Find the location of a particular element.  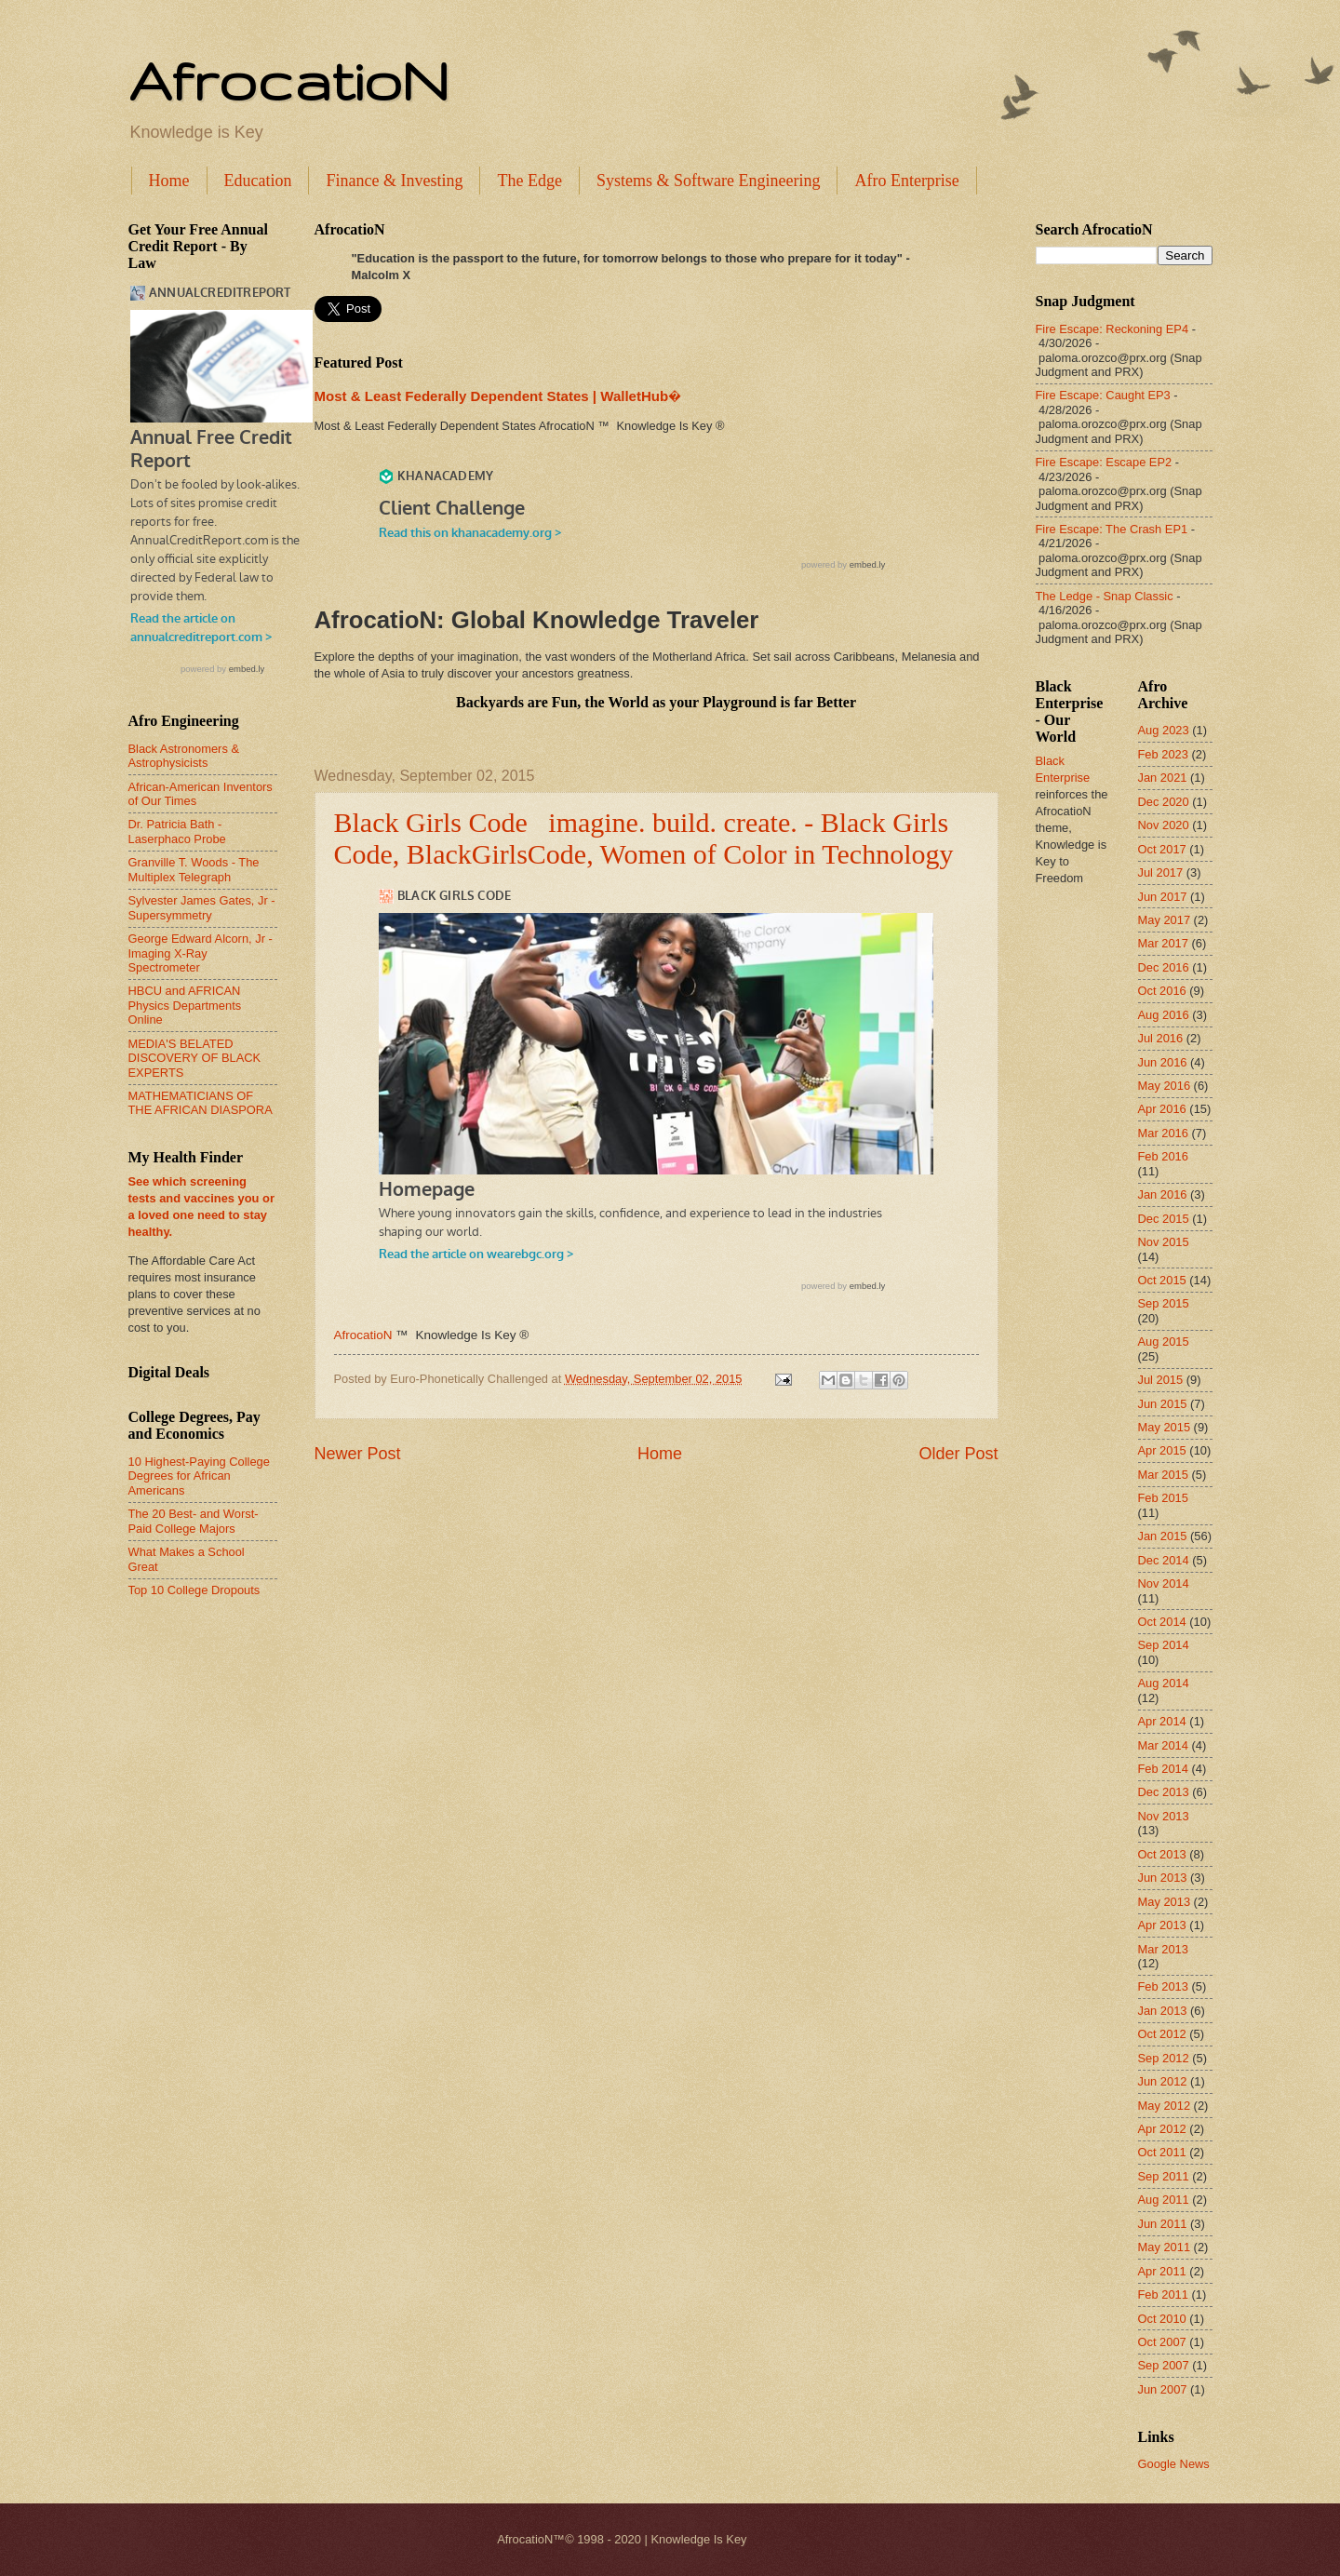

Dec 2014 is located at coordinates (1163, 1560).